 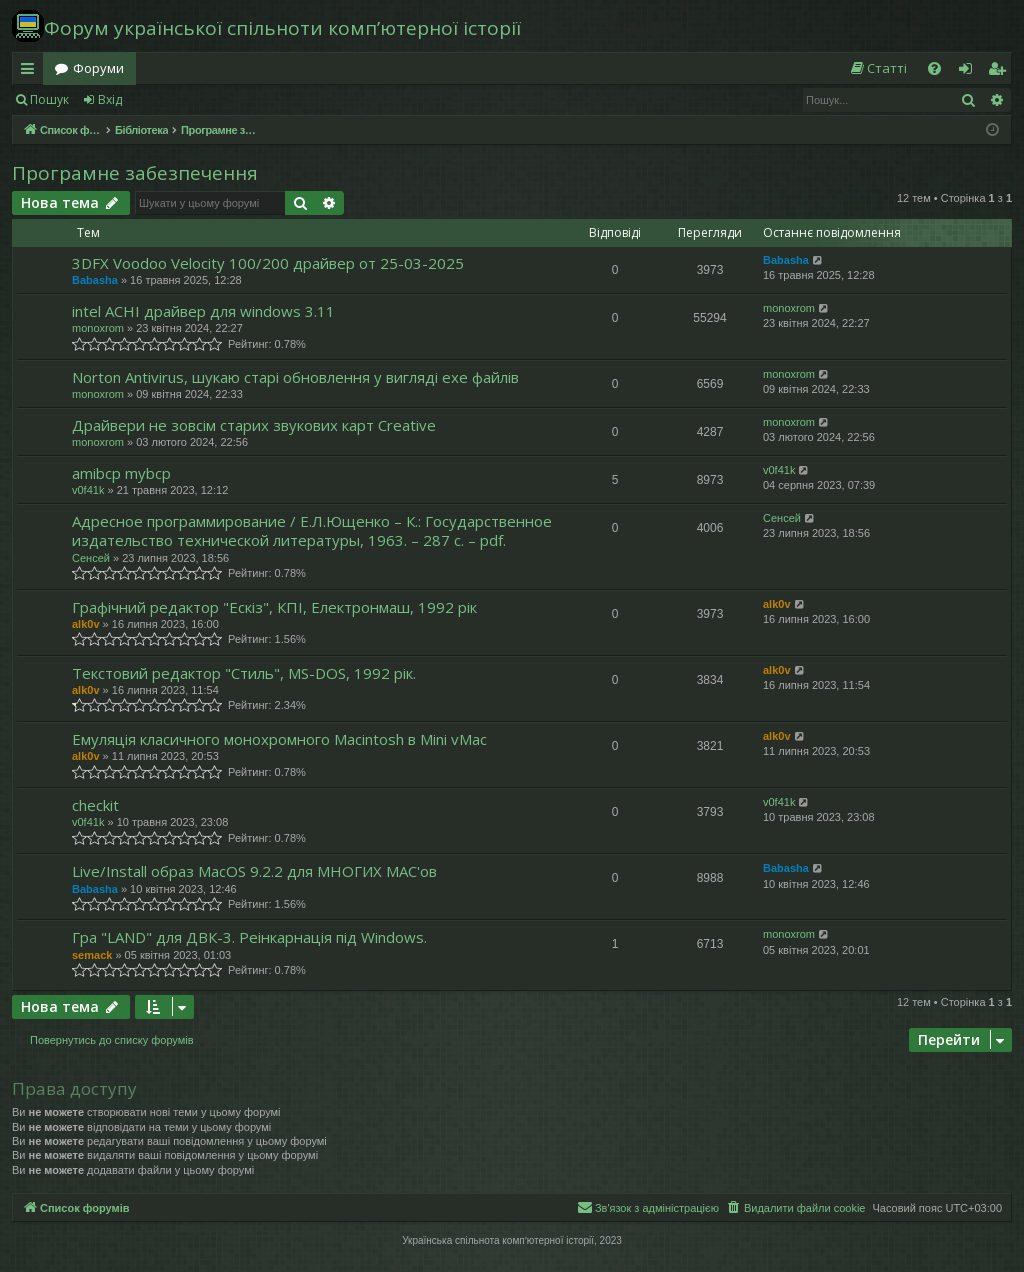 What do you see at coordinates (1001, 72) in the screenshot?
I see `Реєстрація [menuitem]` at bounding box center [1001, 72].